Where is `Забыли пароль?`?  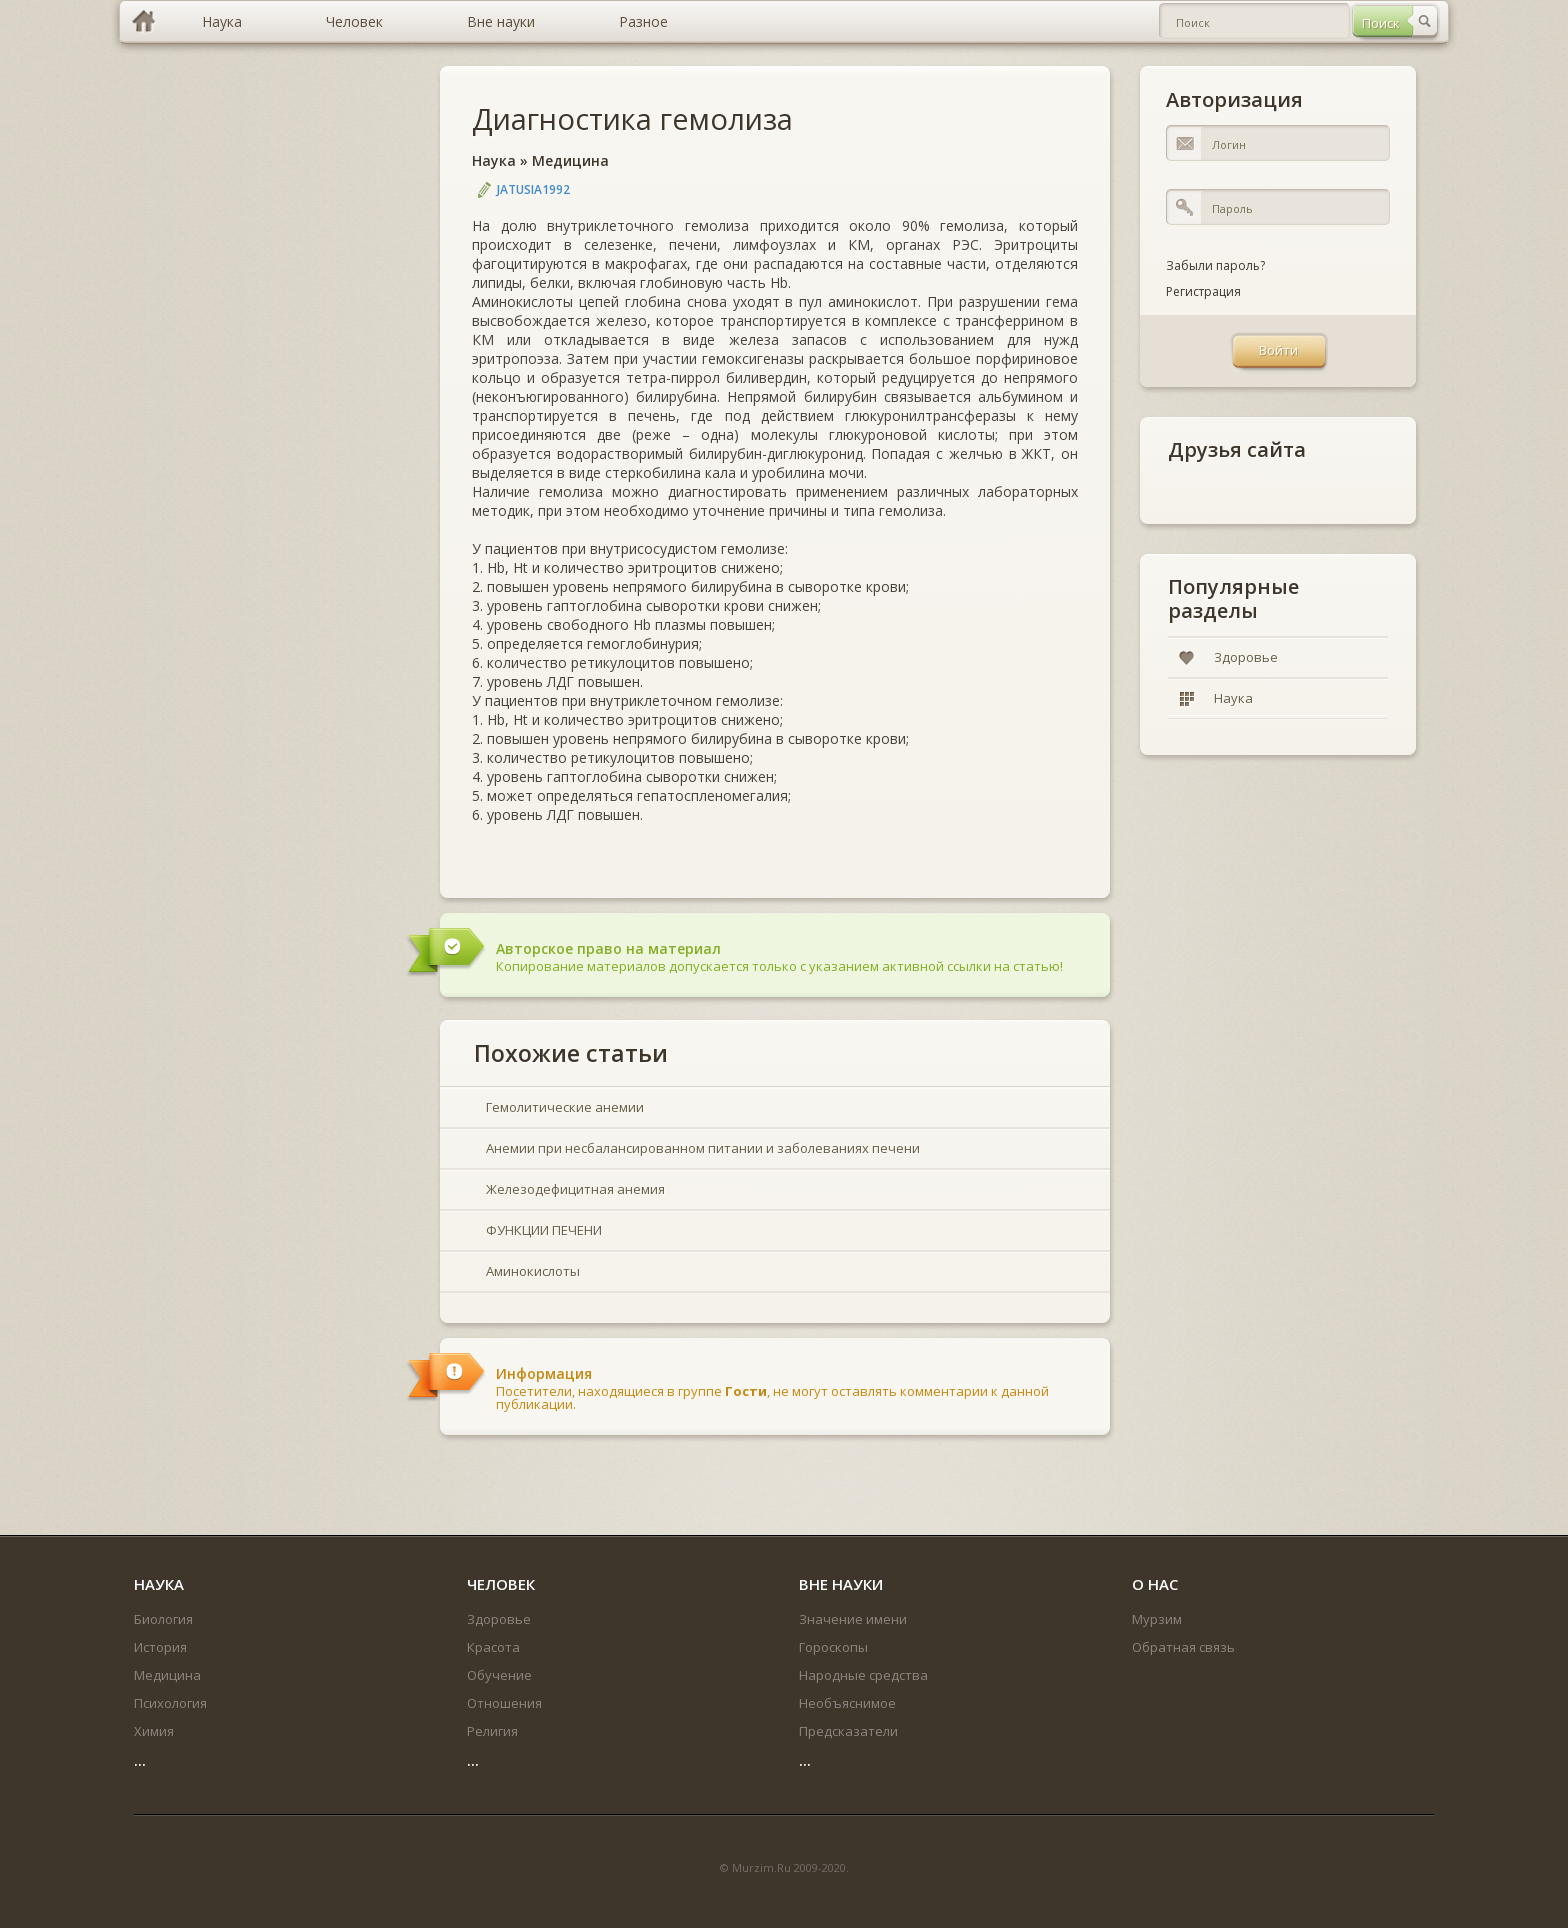
Забыли пароль? is located at coordinates (1215, 265).